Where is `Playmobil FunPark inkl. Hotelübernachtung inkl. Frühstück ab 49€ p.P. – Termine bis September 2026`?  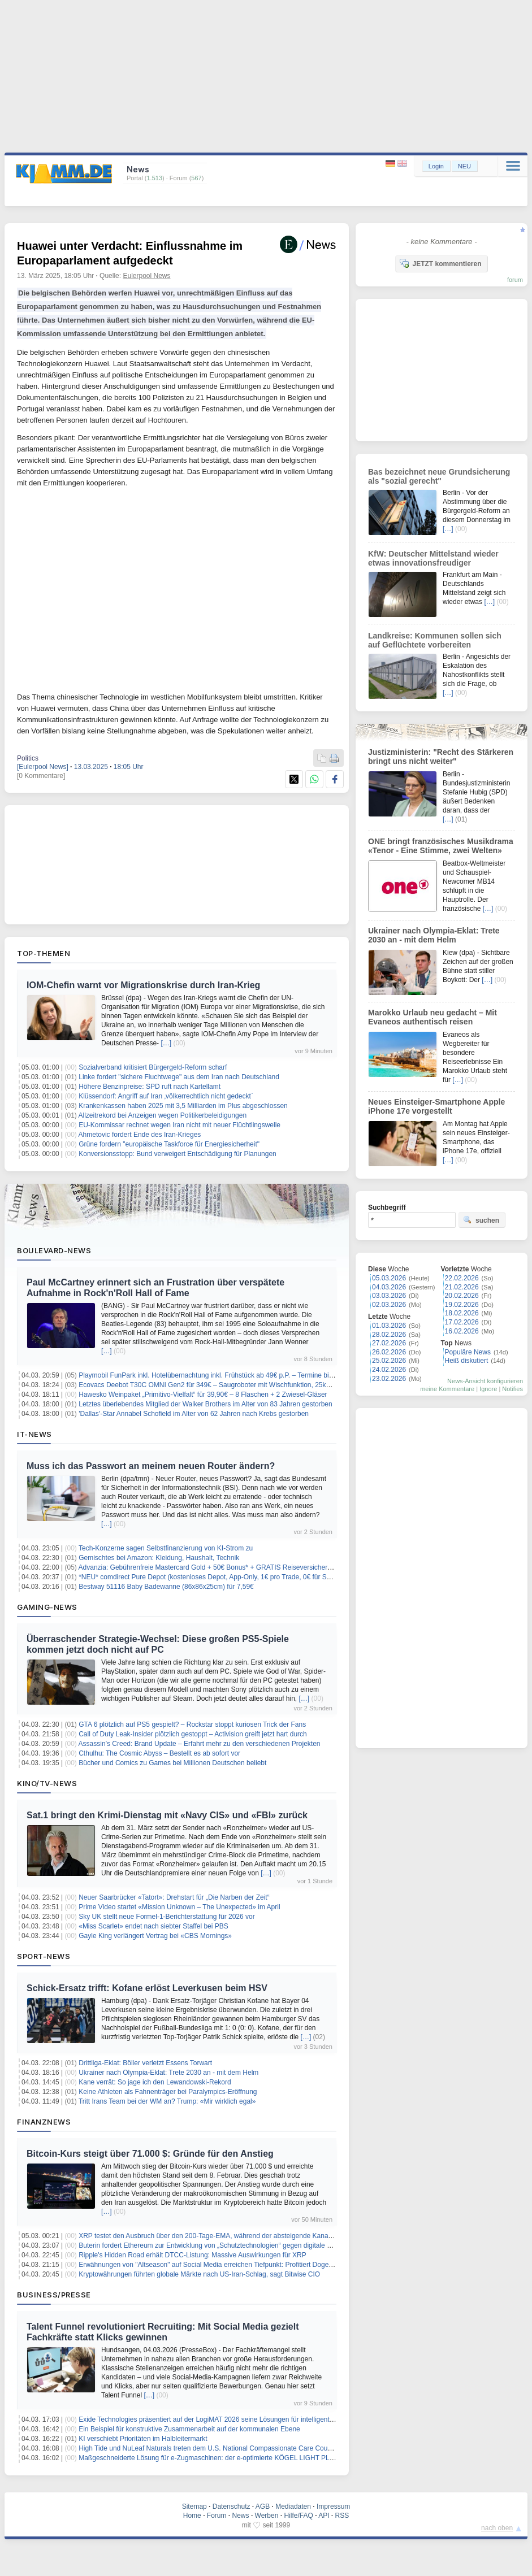 Playmobil FunPark inkl. Hotelübernachtung inkl. Frühstück ab 49€ p.P. – Termine bis September 2026 is located at coordinates (231, 1375).